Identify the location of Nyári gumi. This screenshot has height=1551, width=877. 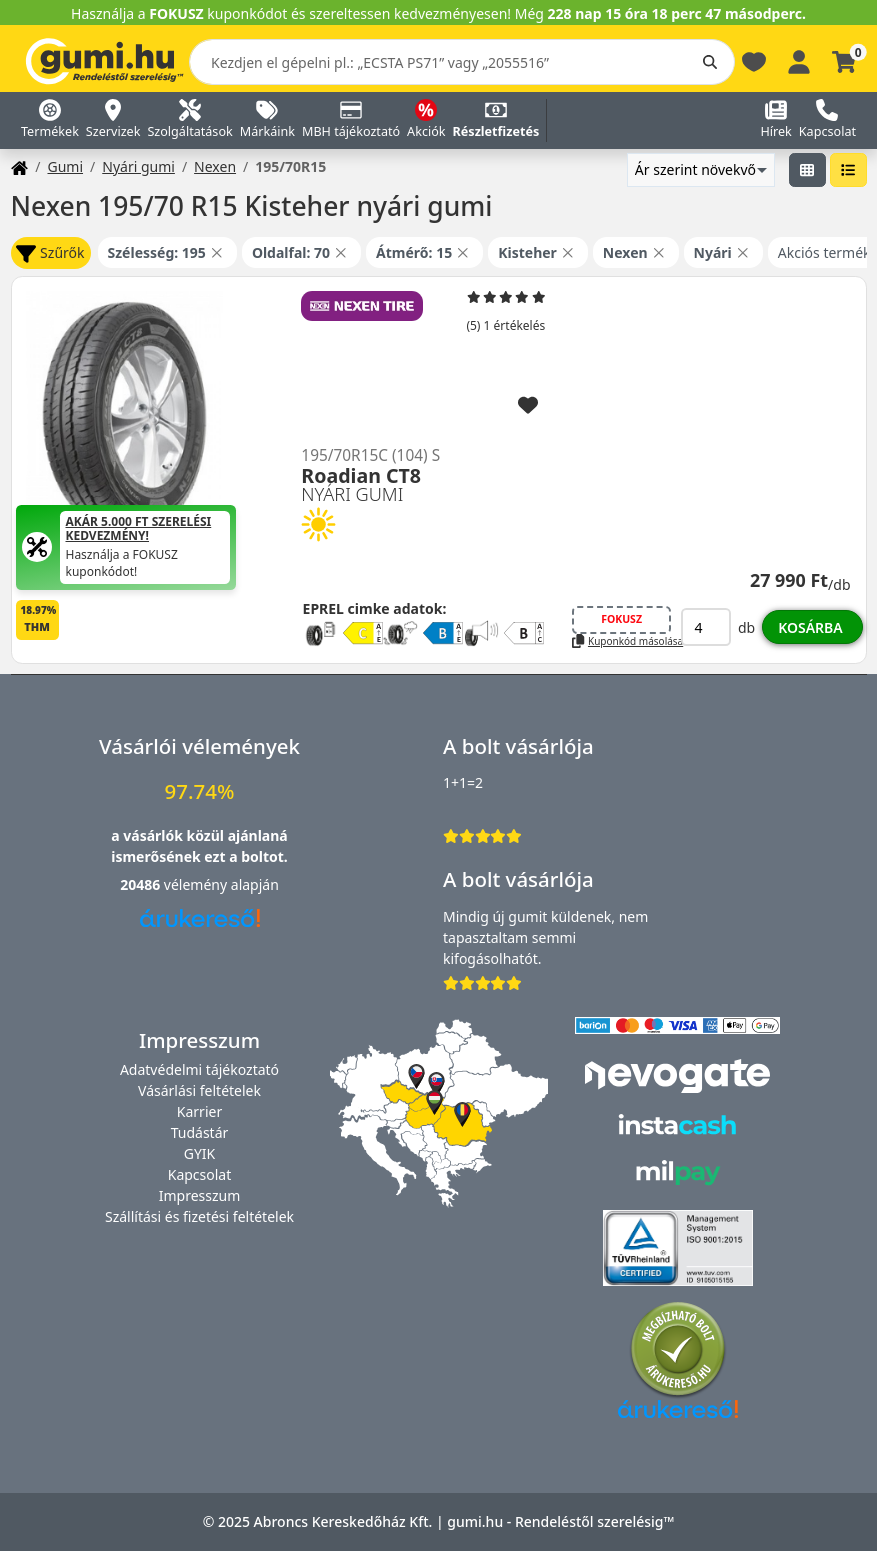
(138, 166).